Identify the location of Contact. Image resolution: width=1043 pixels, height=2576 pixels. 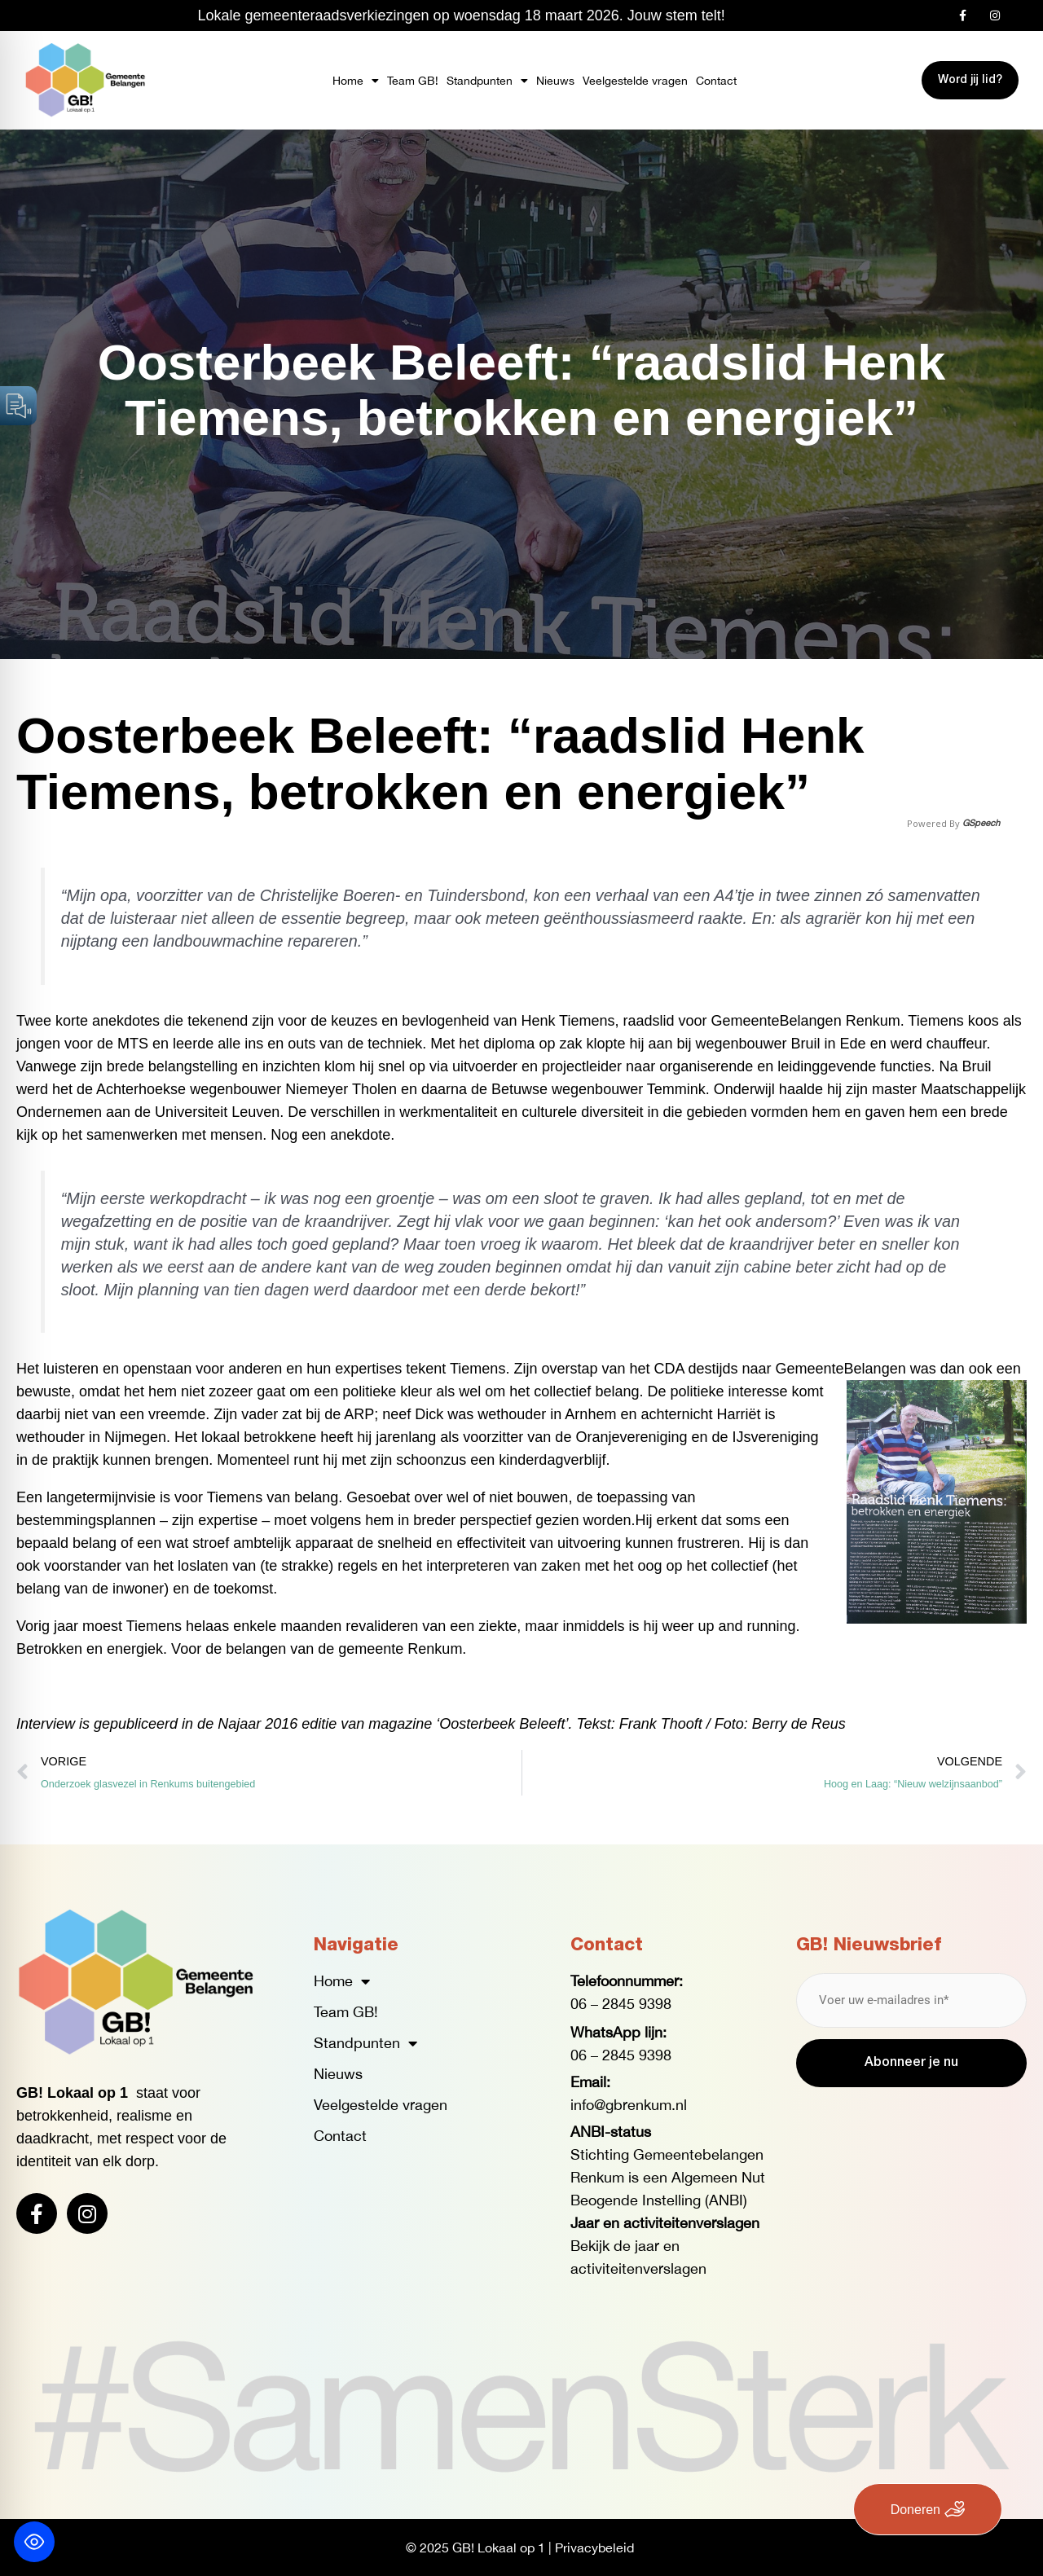
(716, 80).